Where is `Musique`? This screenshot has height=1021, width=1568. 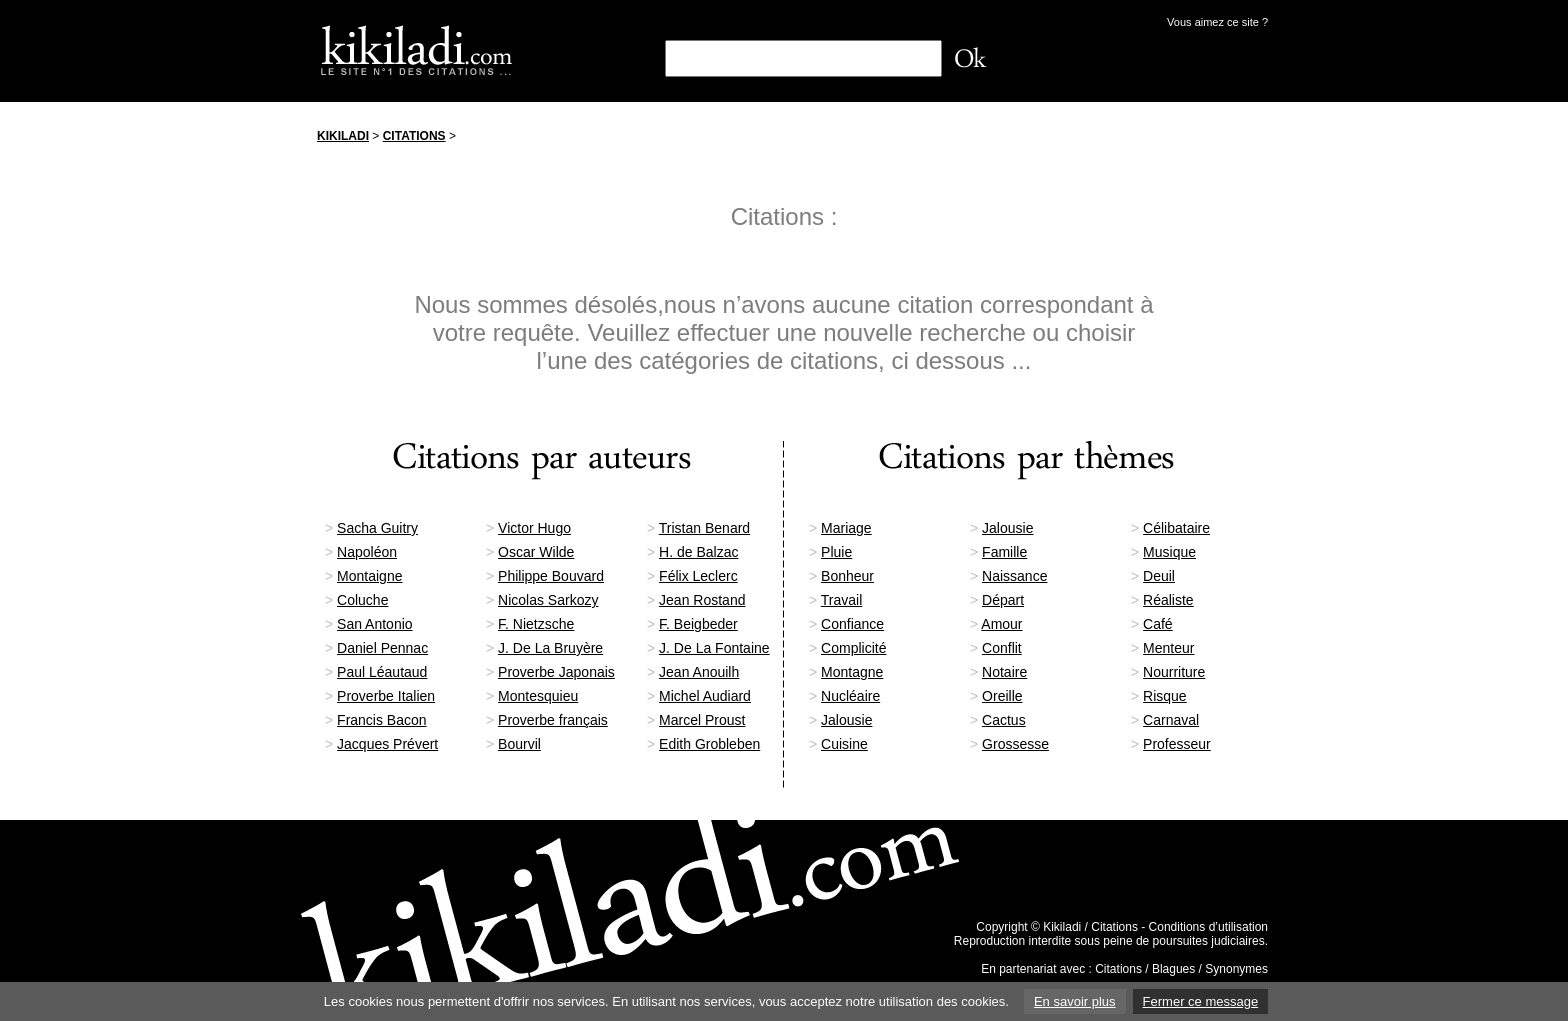 Musique is located at coordinates (1169, 552).